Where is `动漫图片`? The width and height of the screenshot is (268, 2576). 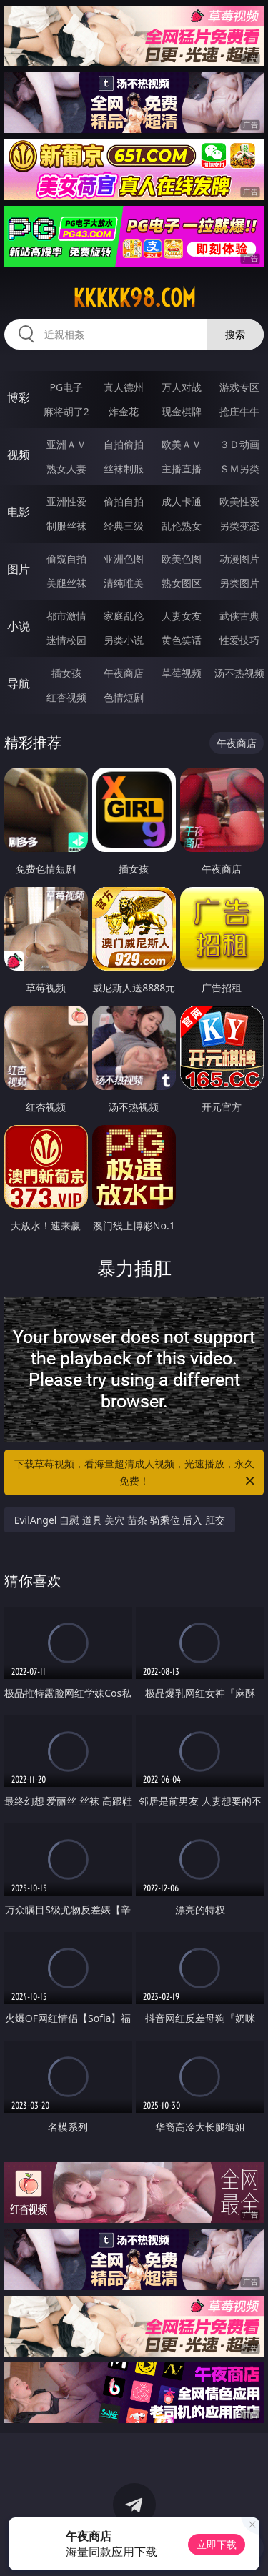
动漫图片 is located at coordinates (239, 558).